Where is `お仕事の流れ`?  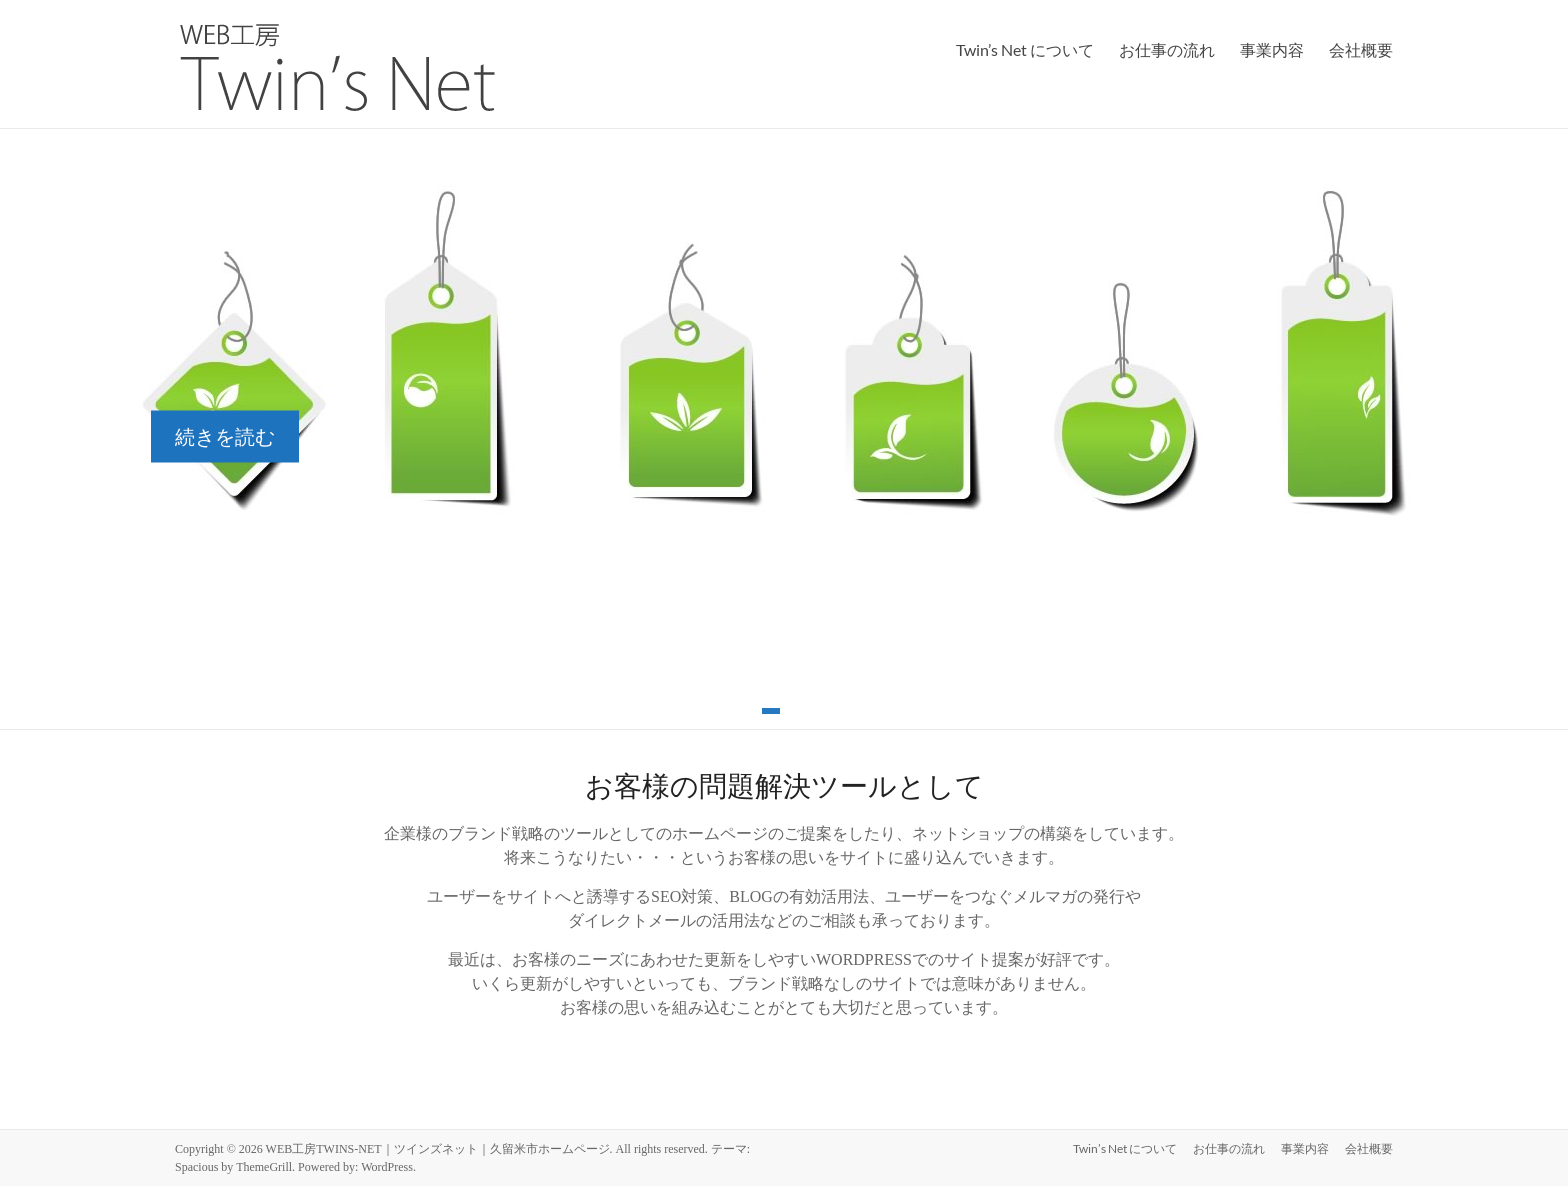 お仕事の流れ is located at coordinates (1167, 49).